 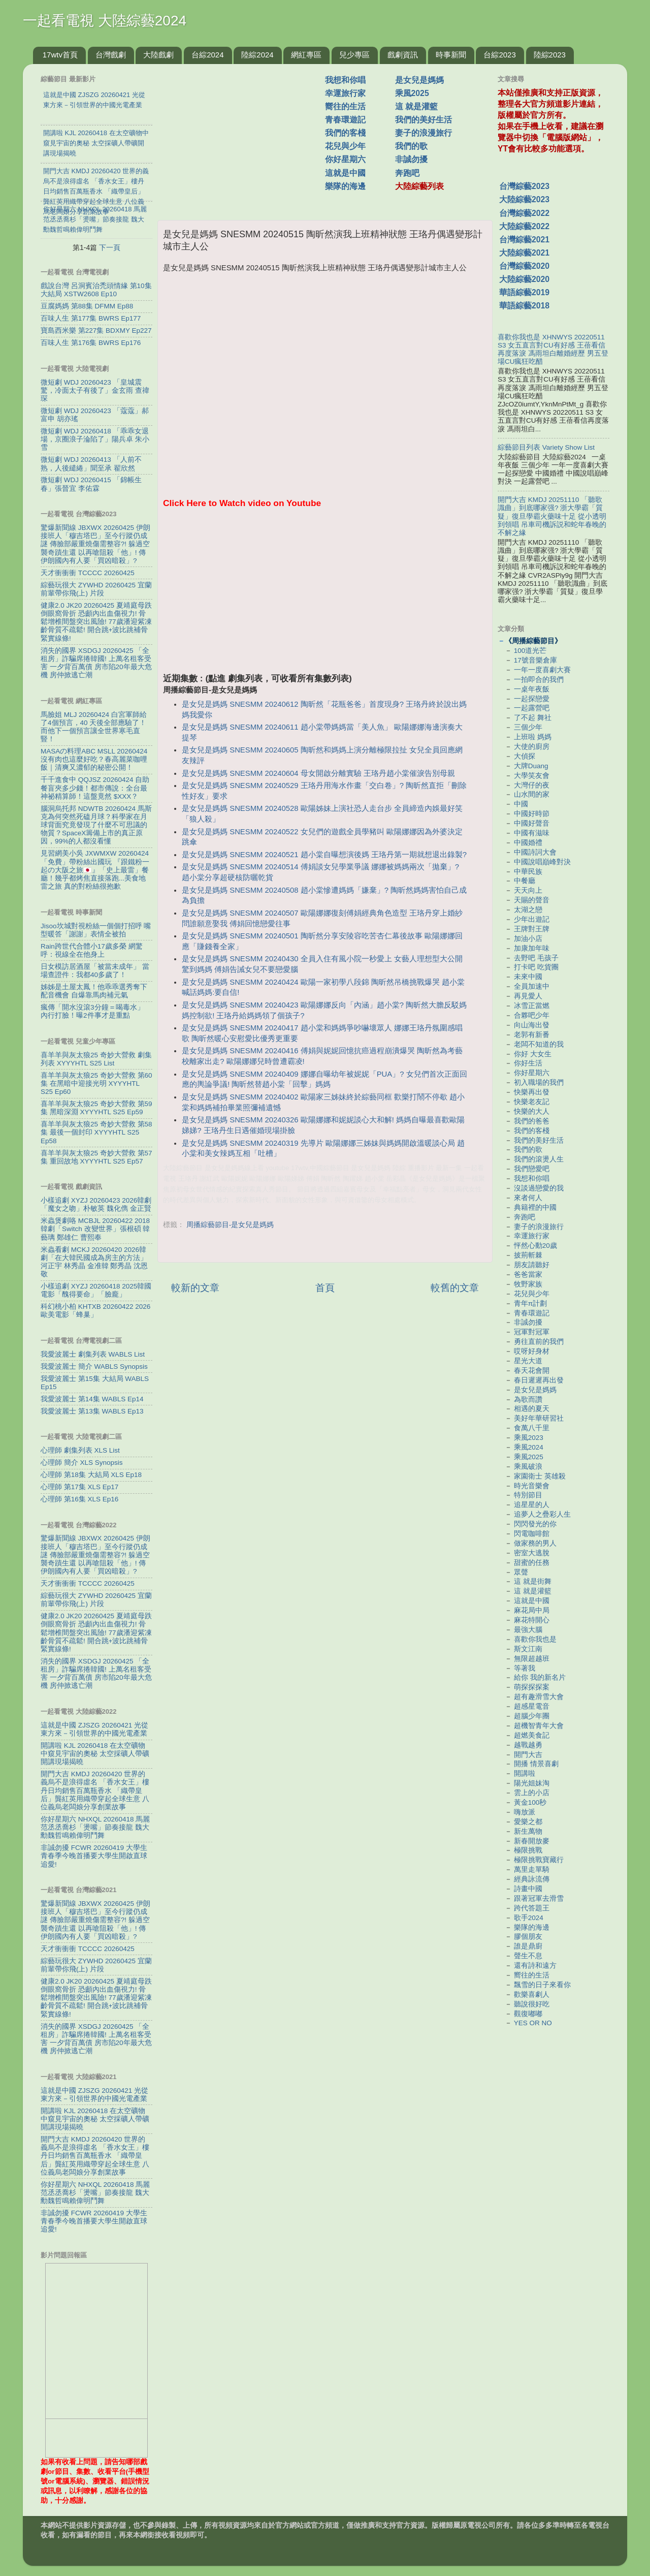 I want to click on 乘風2025, so click(x=412, y=93).